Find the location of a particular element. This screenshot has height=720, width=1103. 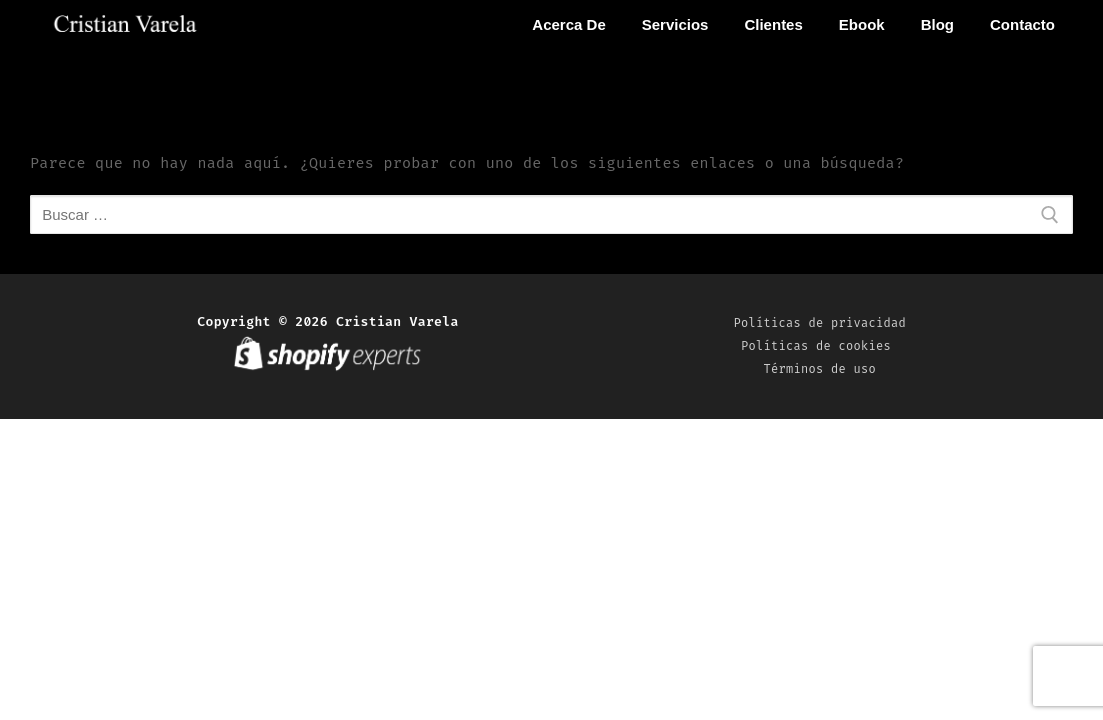

Políticas de cookies is located at coordinates (820, 346).